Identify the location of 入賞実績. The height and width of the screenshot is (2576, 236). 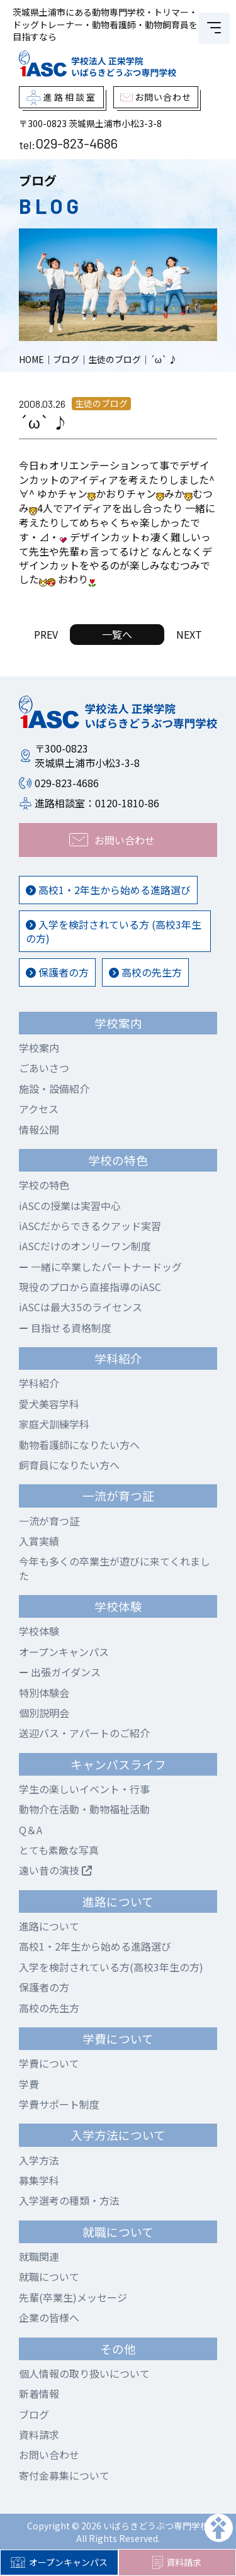
(39, 1540).